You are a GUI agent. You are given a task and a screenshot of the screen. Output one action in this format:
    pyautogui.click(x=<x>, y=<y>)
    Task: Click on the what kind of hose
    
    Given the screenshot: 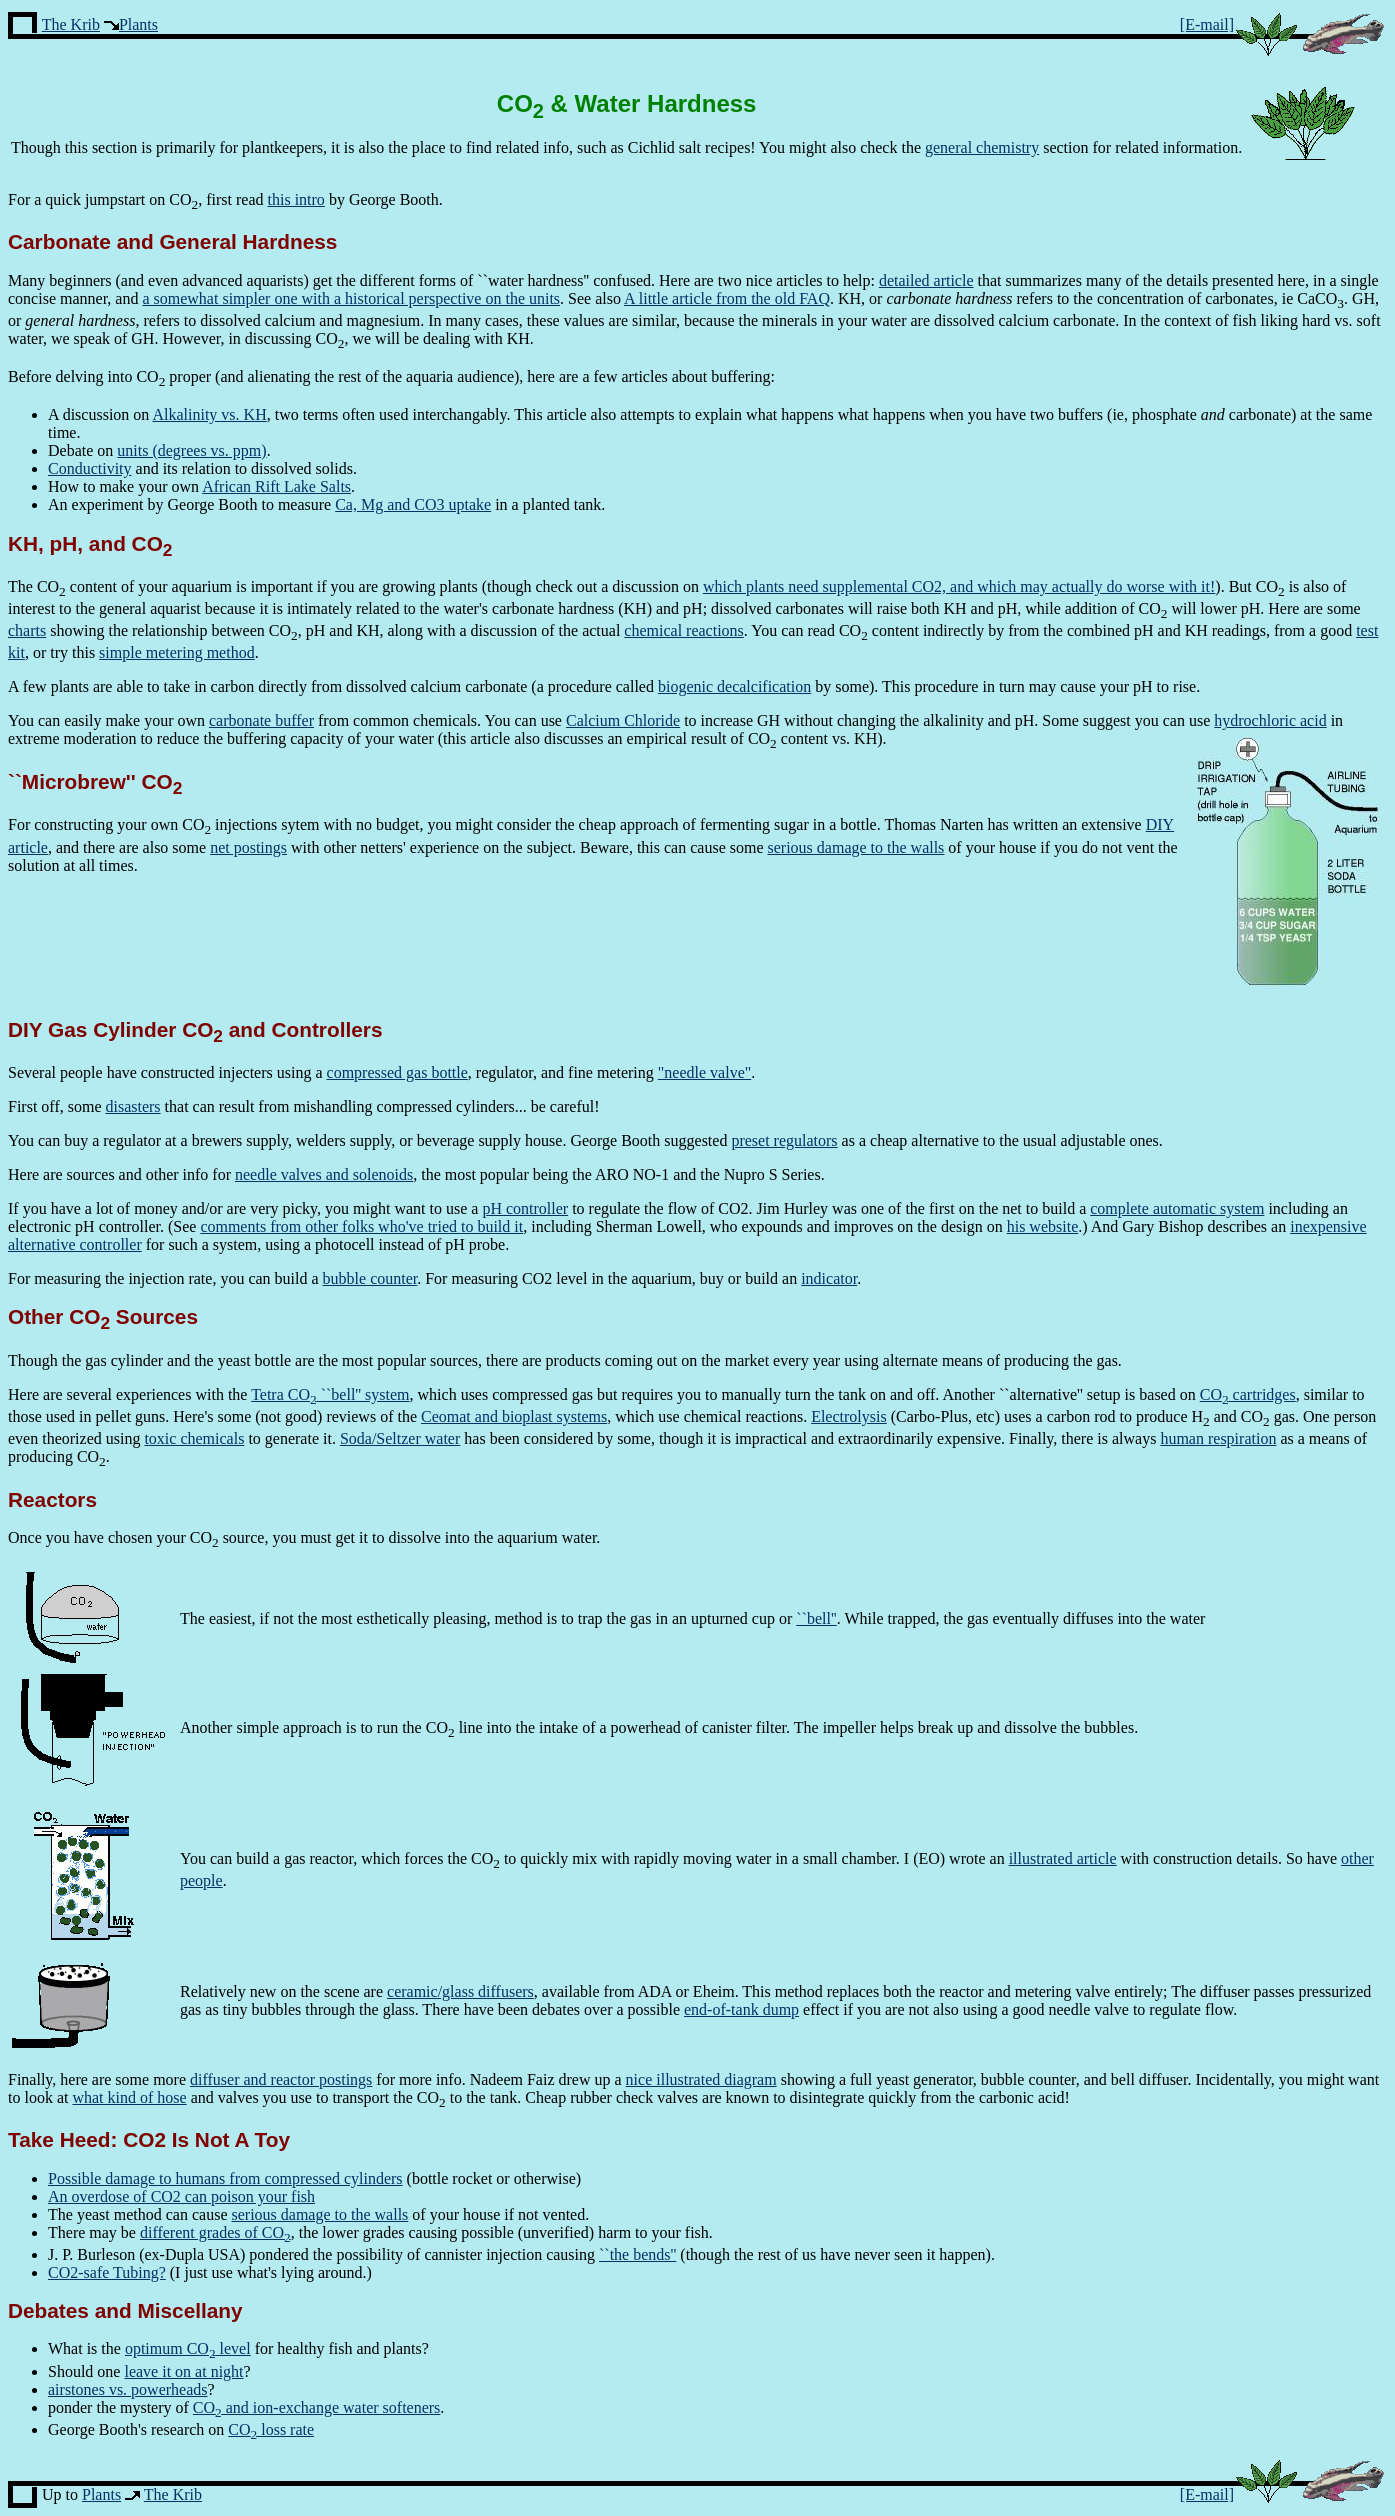 What is the action you would take?
    pyautogui.click(x=129, y=2097)
    